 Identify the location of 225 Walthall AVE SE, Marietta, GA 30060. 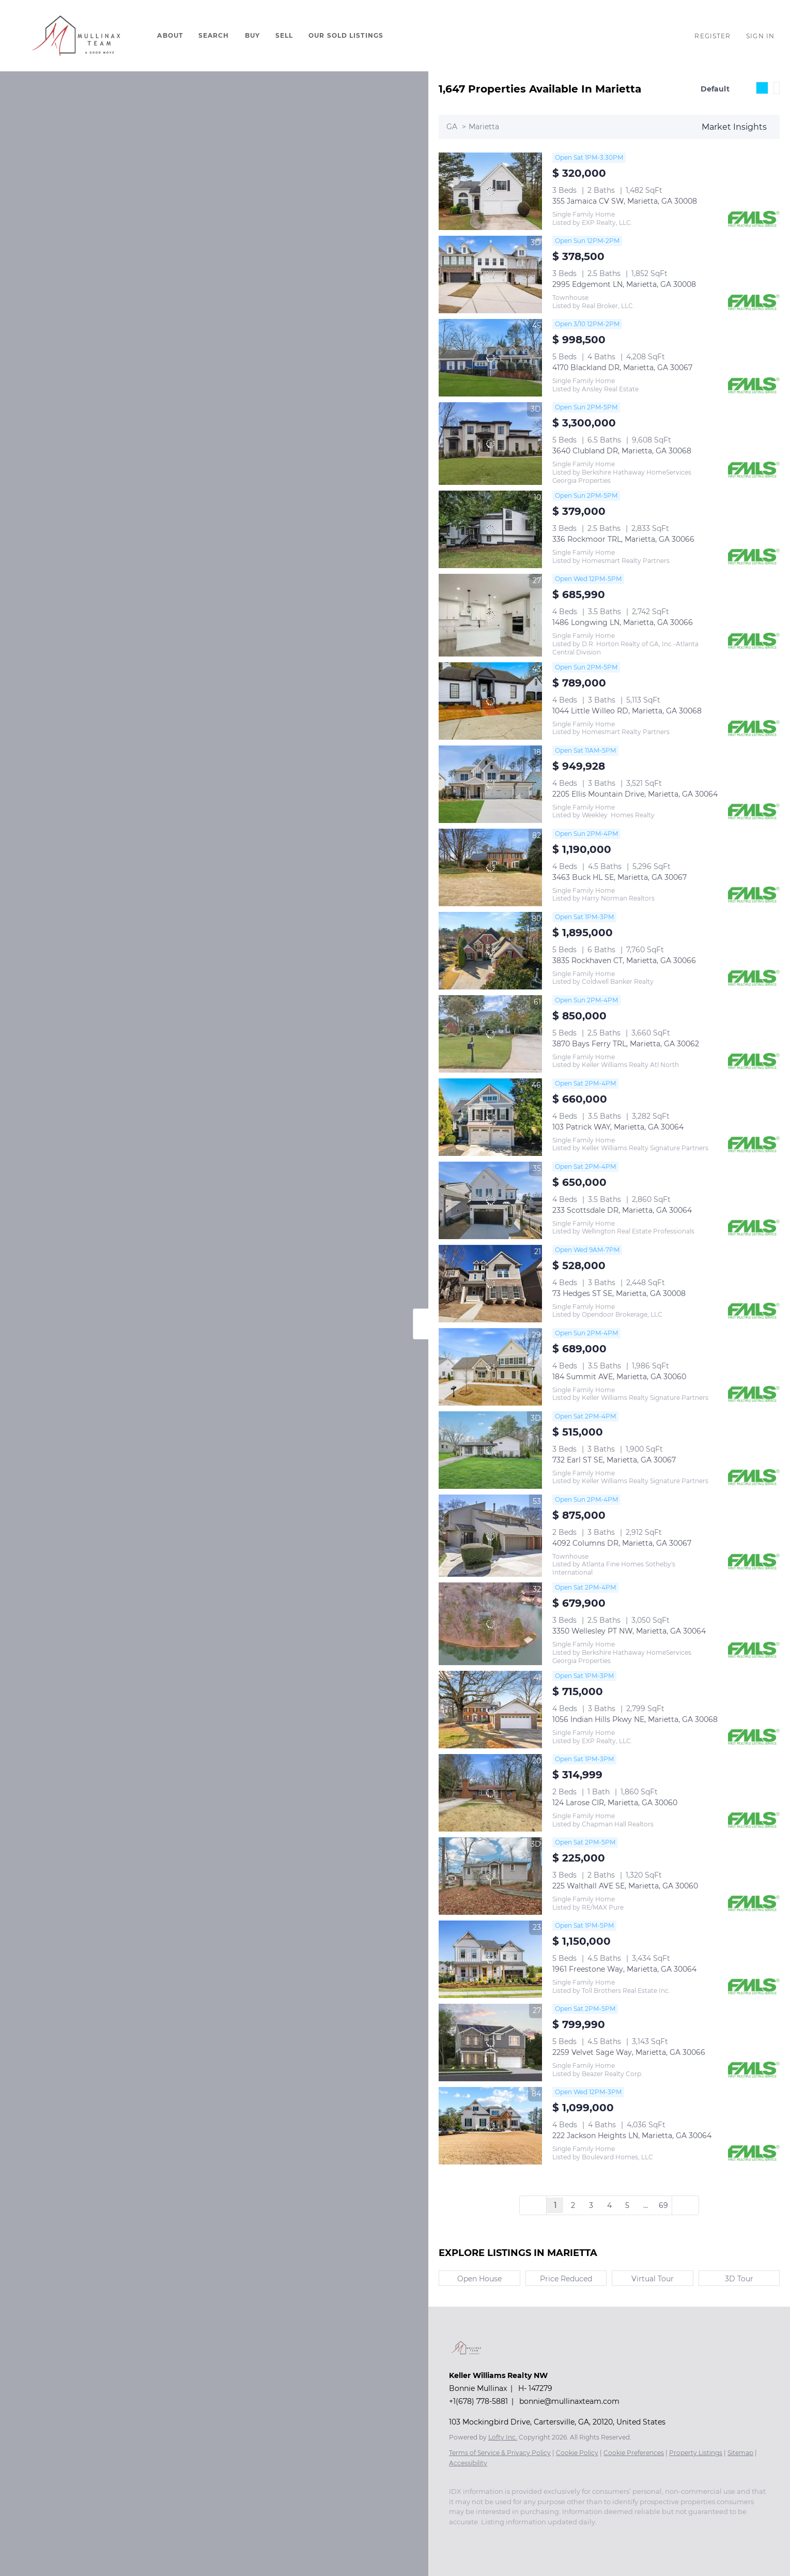
(625, 1886).